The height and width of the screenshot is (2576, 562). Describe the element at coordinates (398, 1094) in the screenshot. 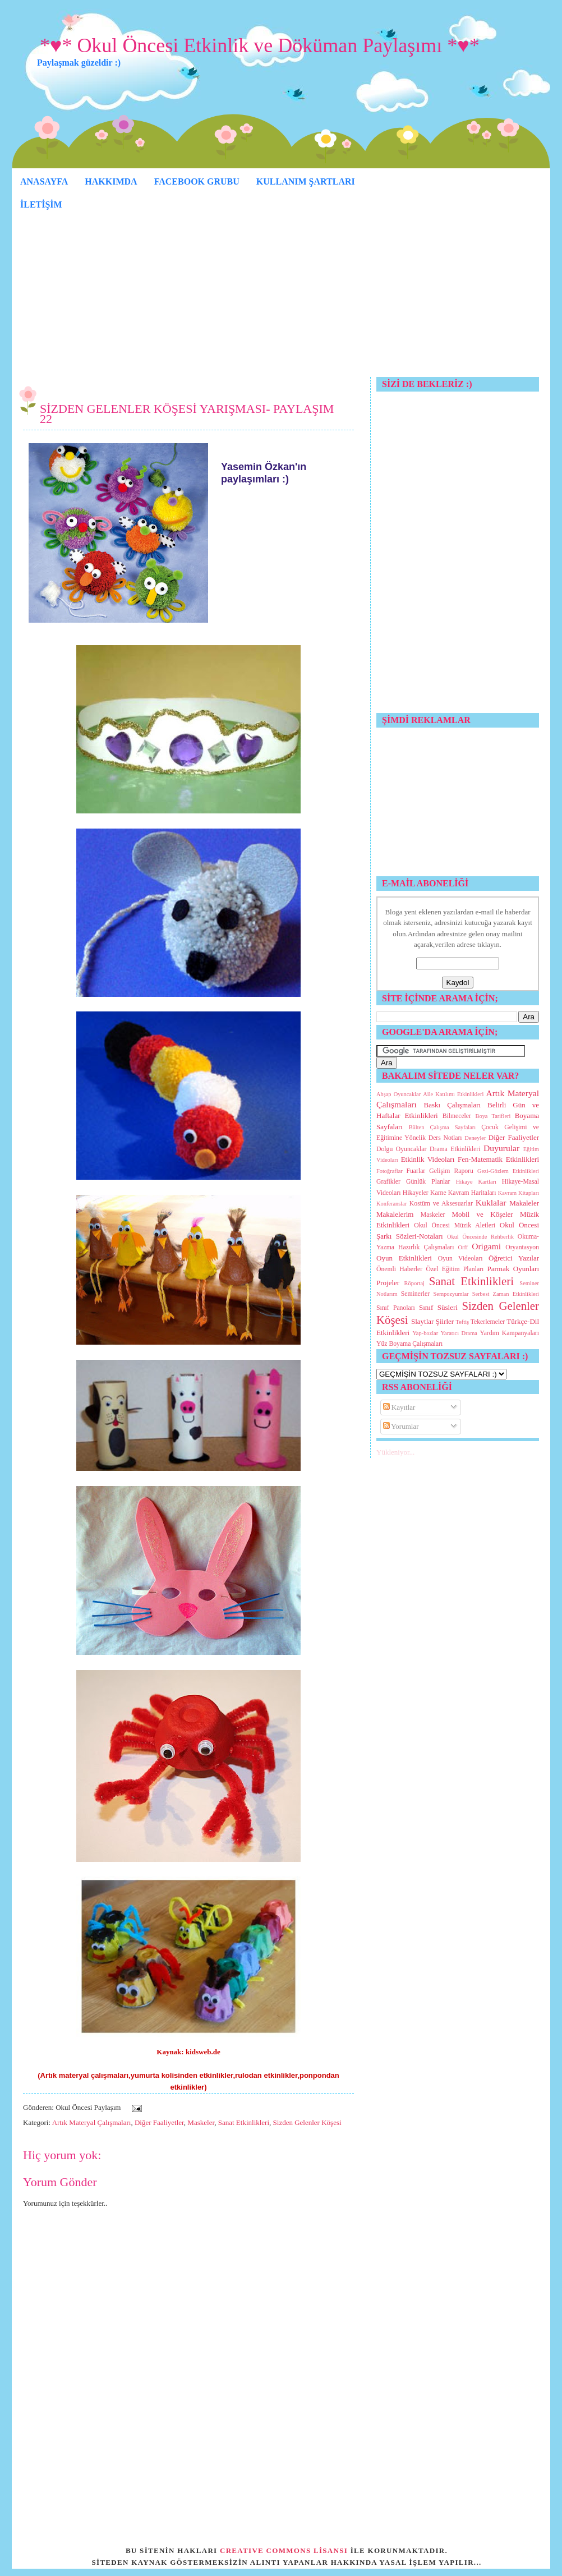

I see `Ahşap Oyuncaklar` at that location.